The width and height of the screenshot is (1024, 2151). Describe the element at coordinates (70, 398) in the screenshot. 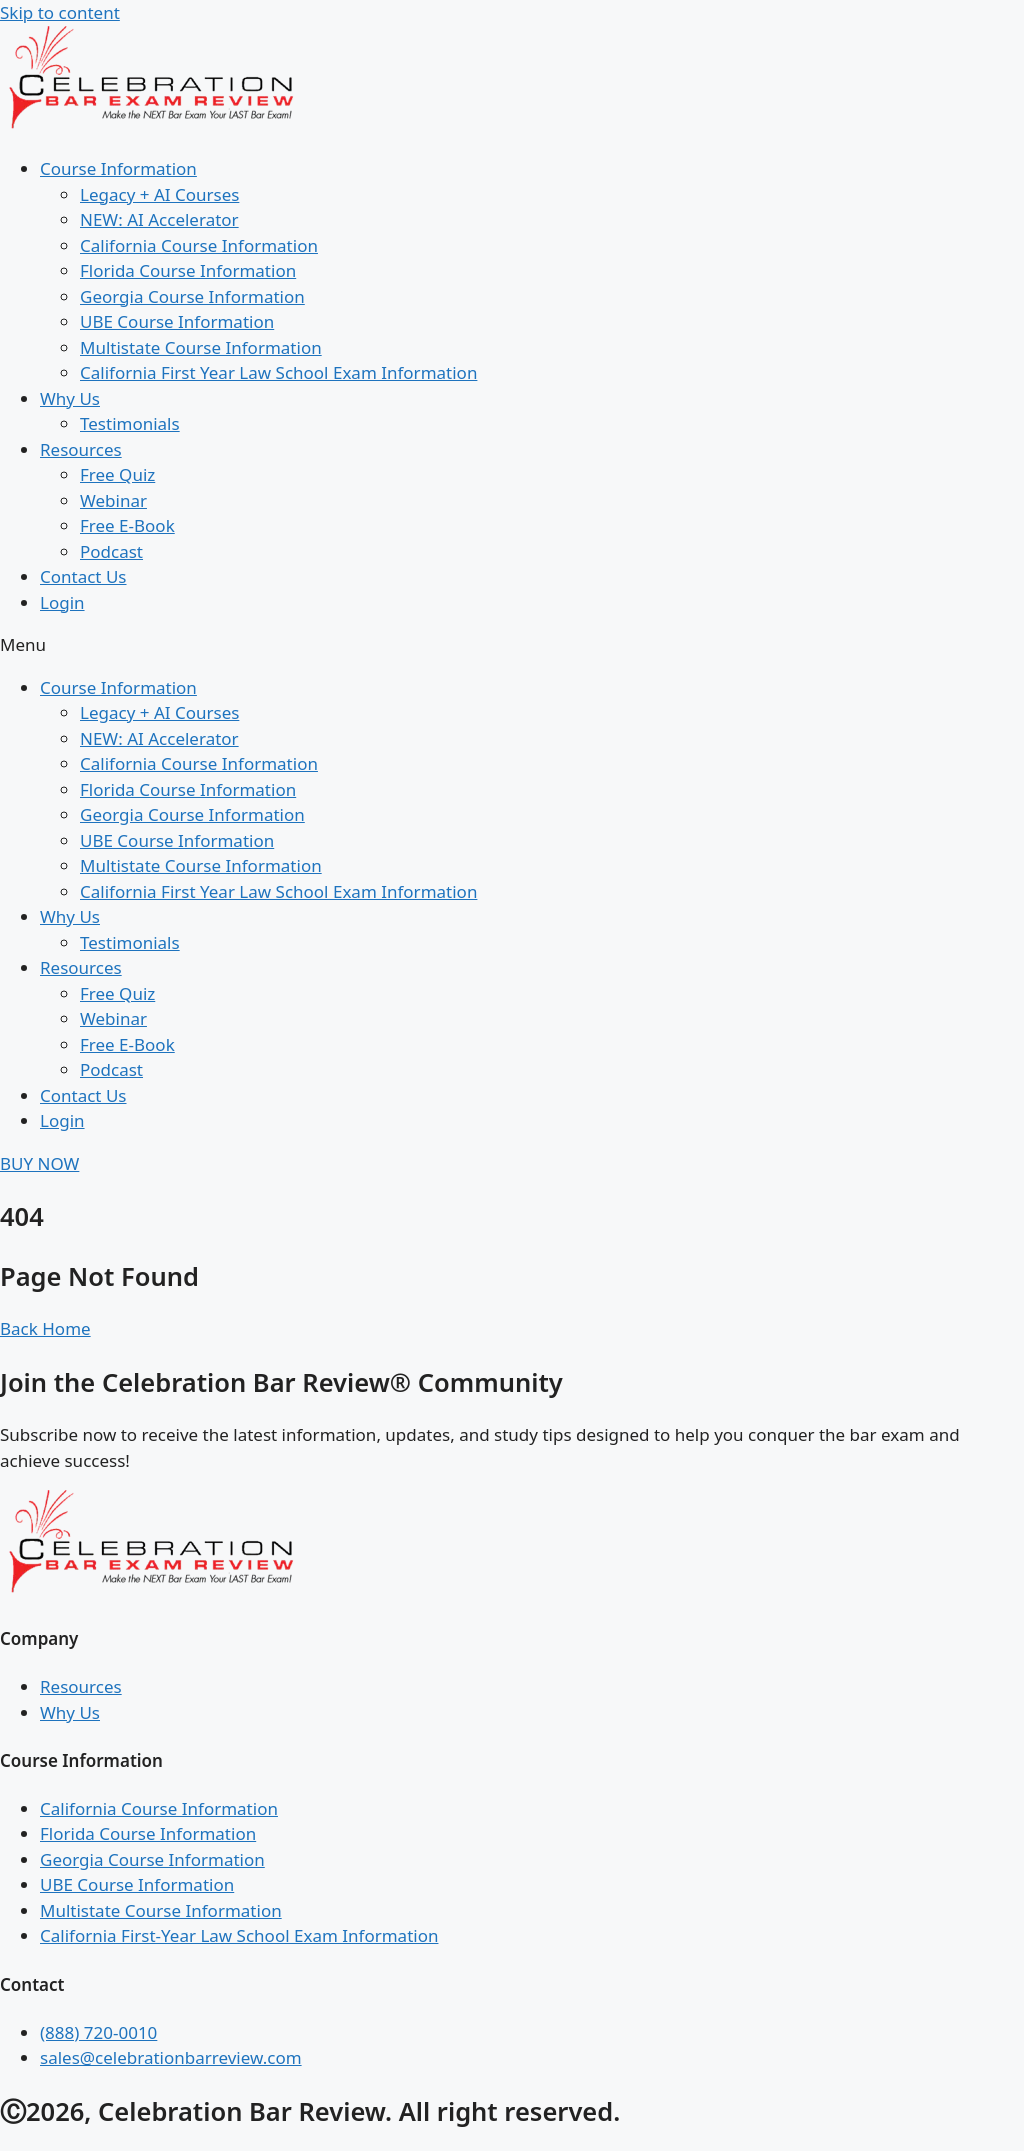

I see `Why Us` at that location.